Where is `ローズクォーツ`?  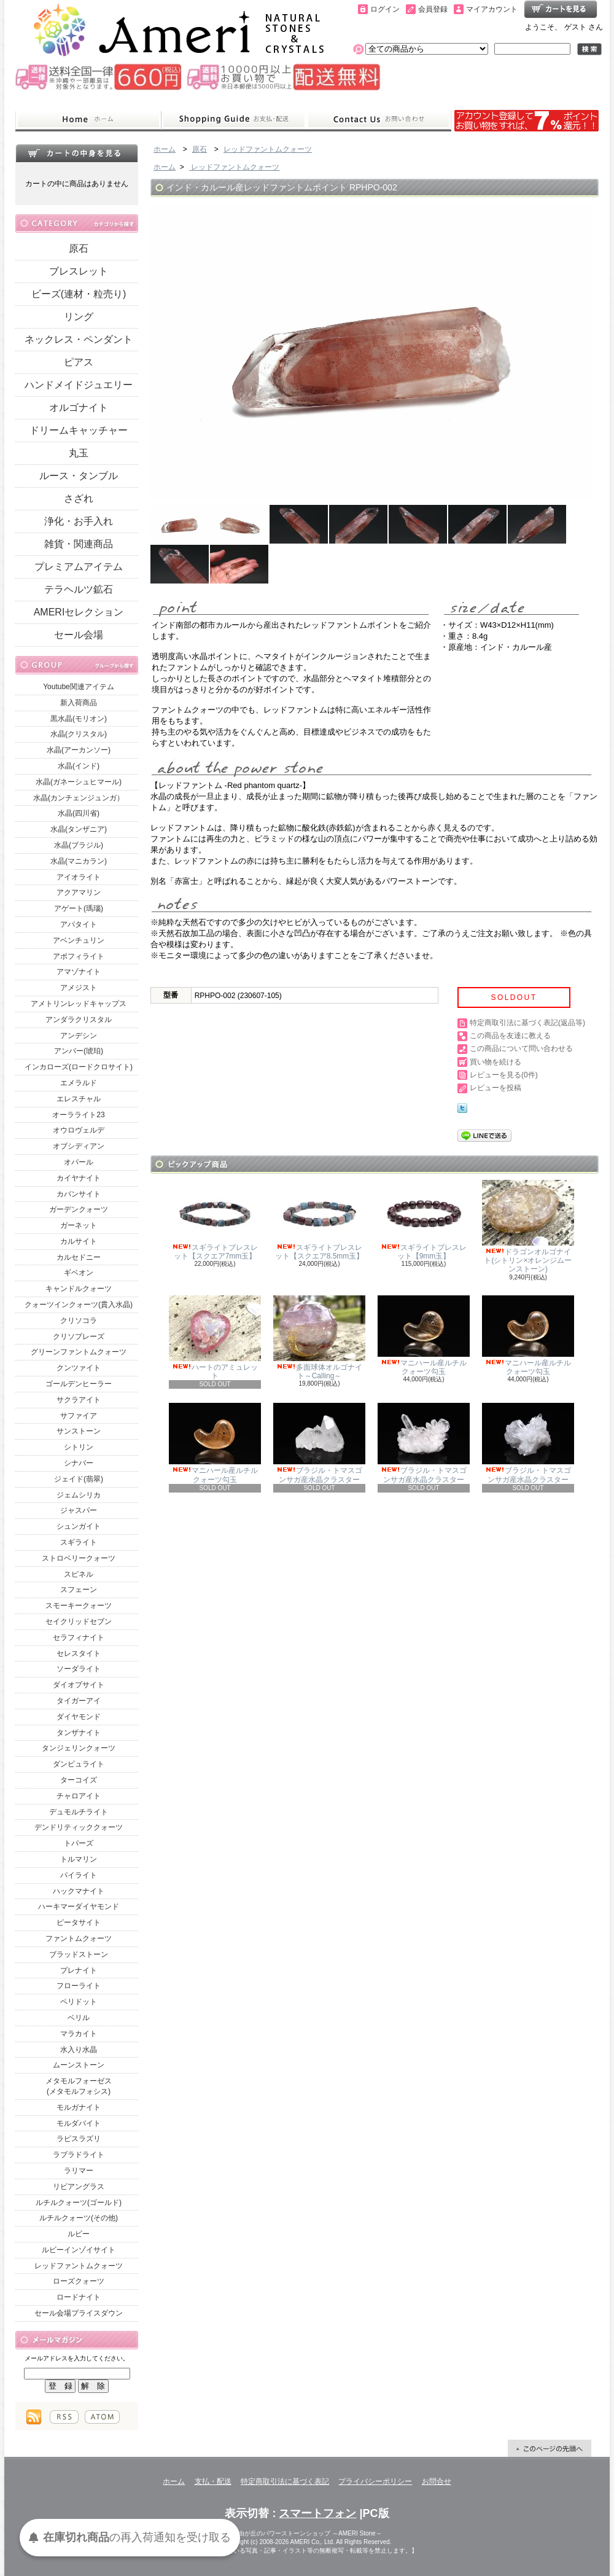
ローズクォーツ is located at coordinates (78, 2281).